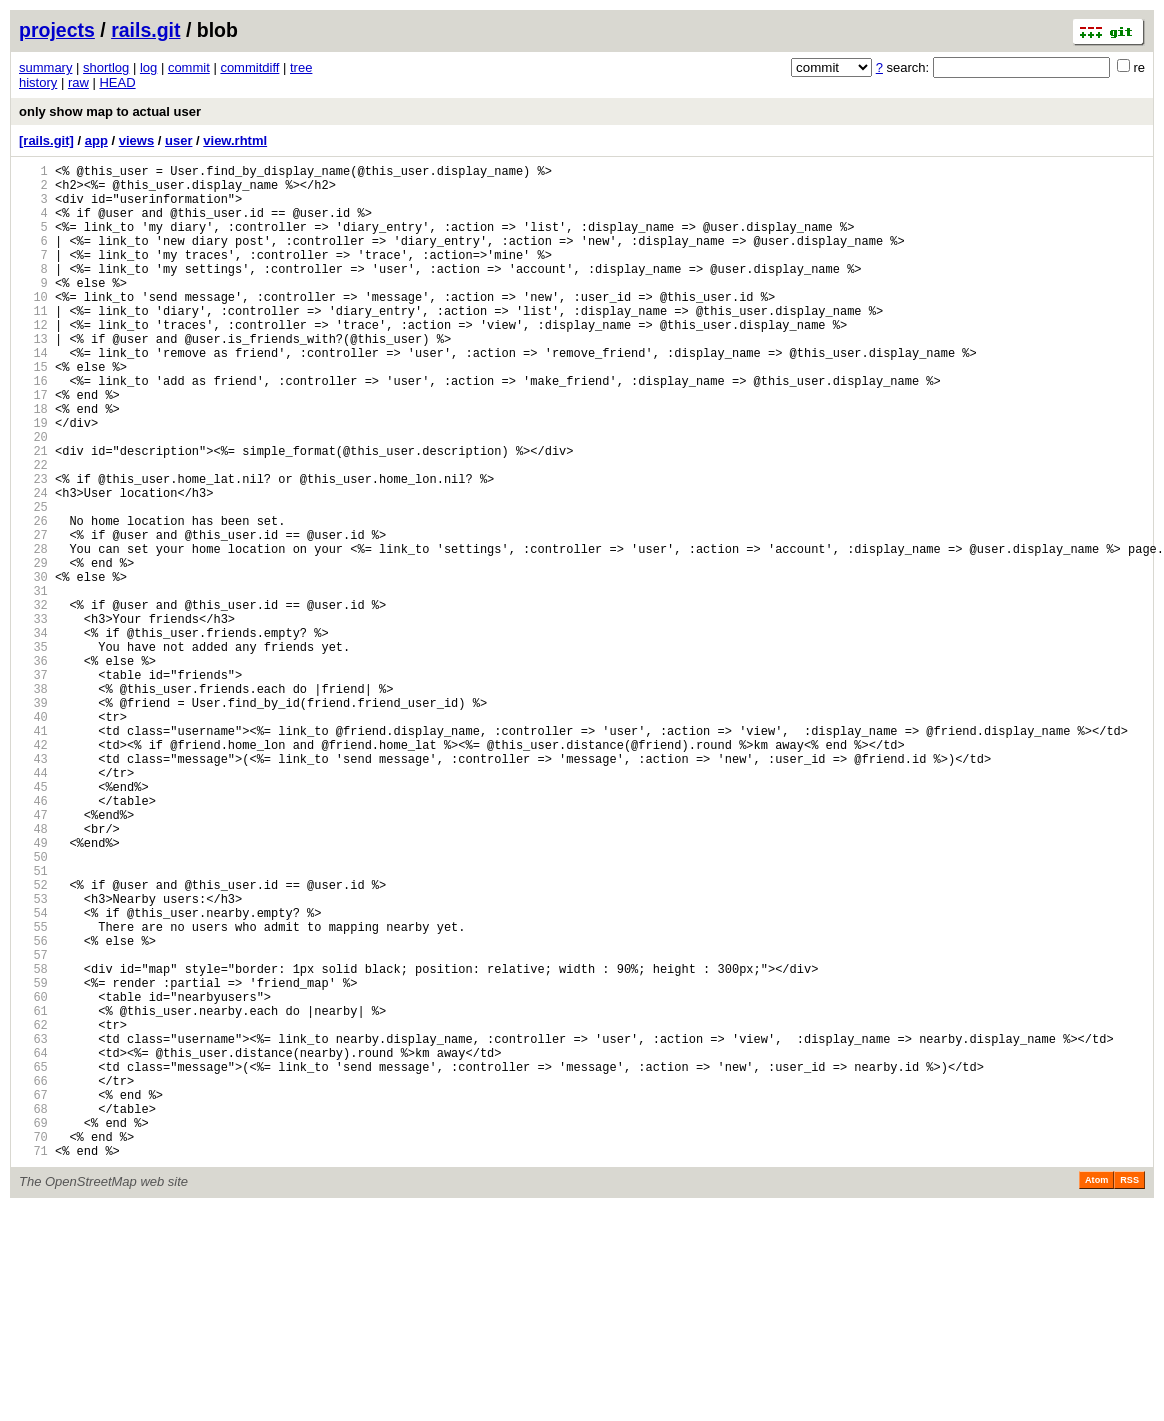  I want to click on 47, so click(33, 955).